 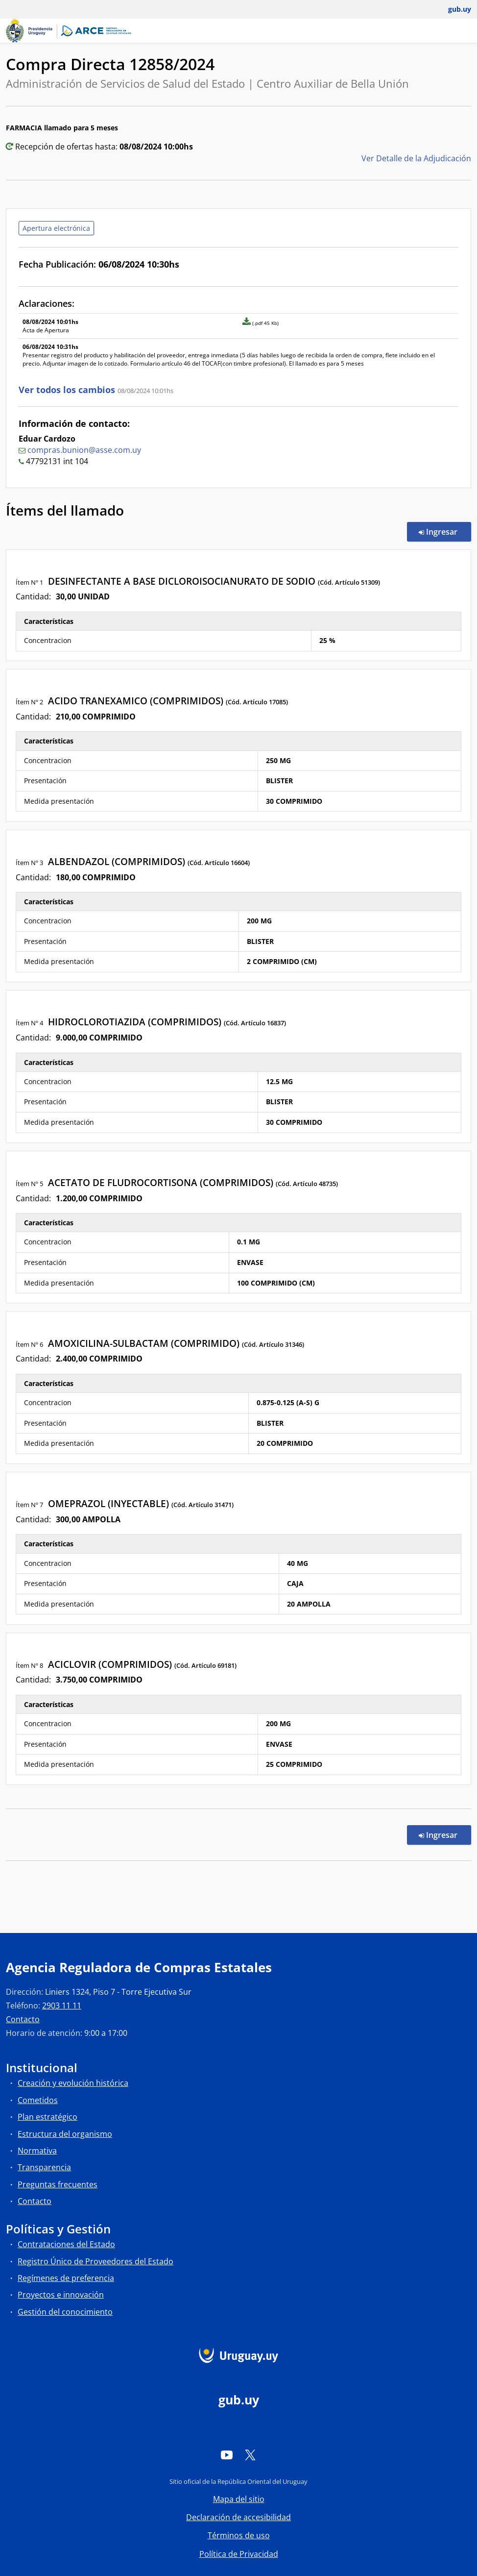 What do you see at coordinates (238, 2554) in the screenshot?
I see `Política de Privacidad` at bounding box center [238, 2554].